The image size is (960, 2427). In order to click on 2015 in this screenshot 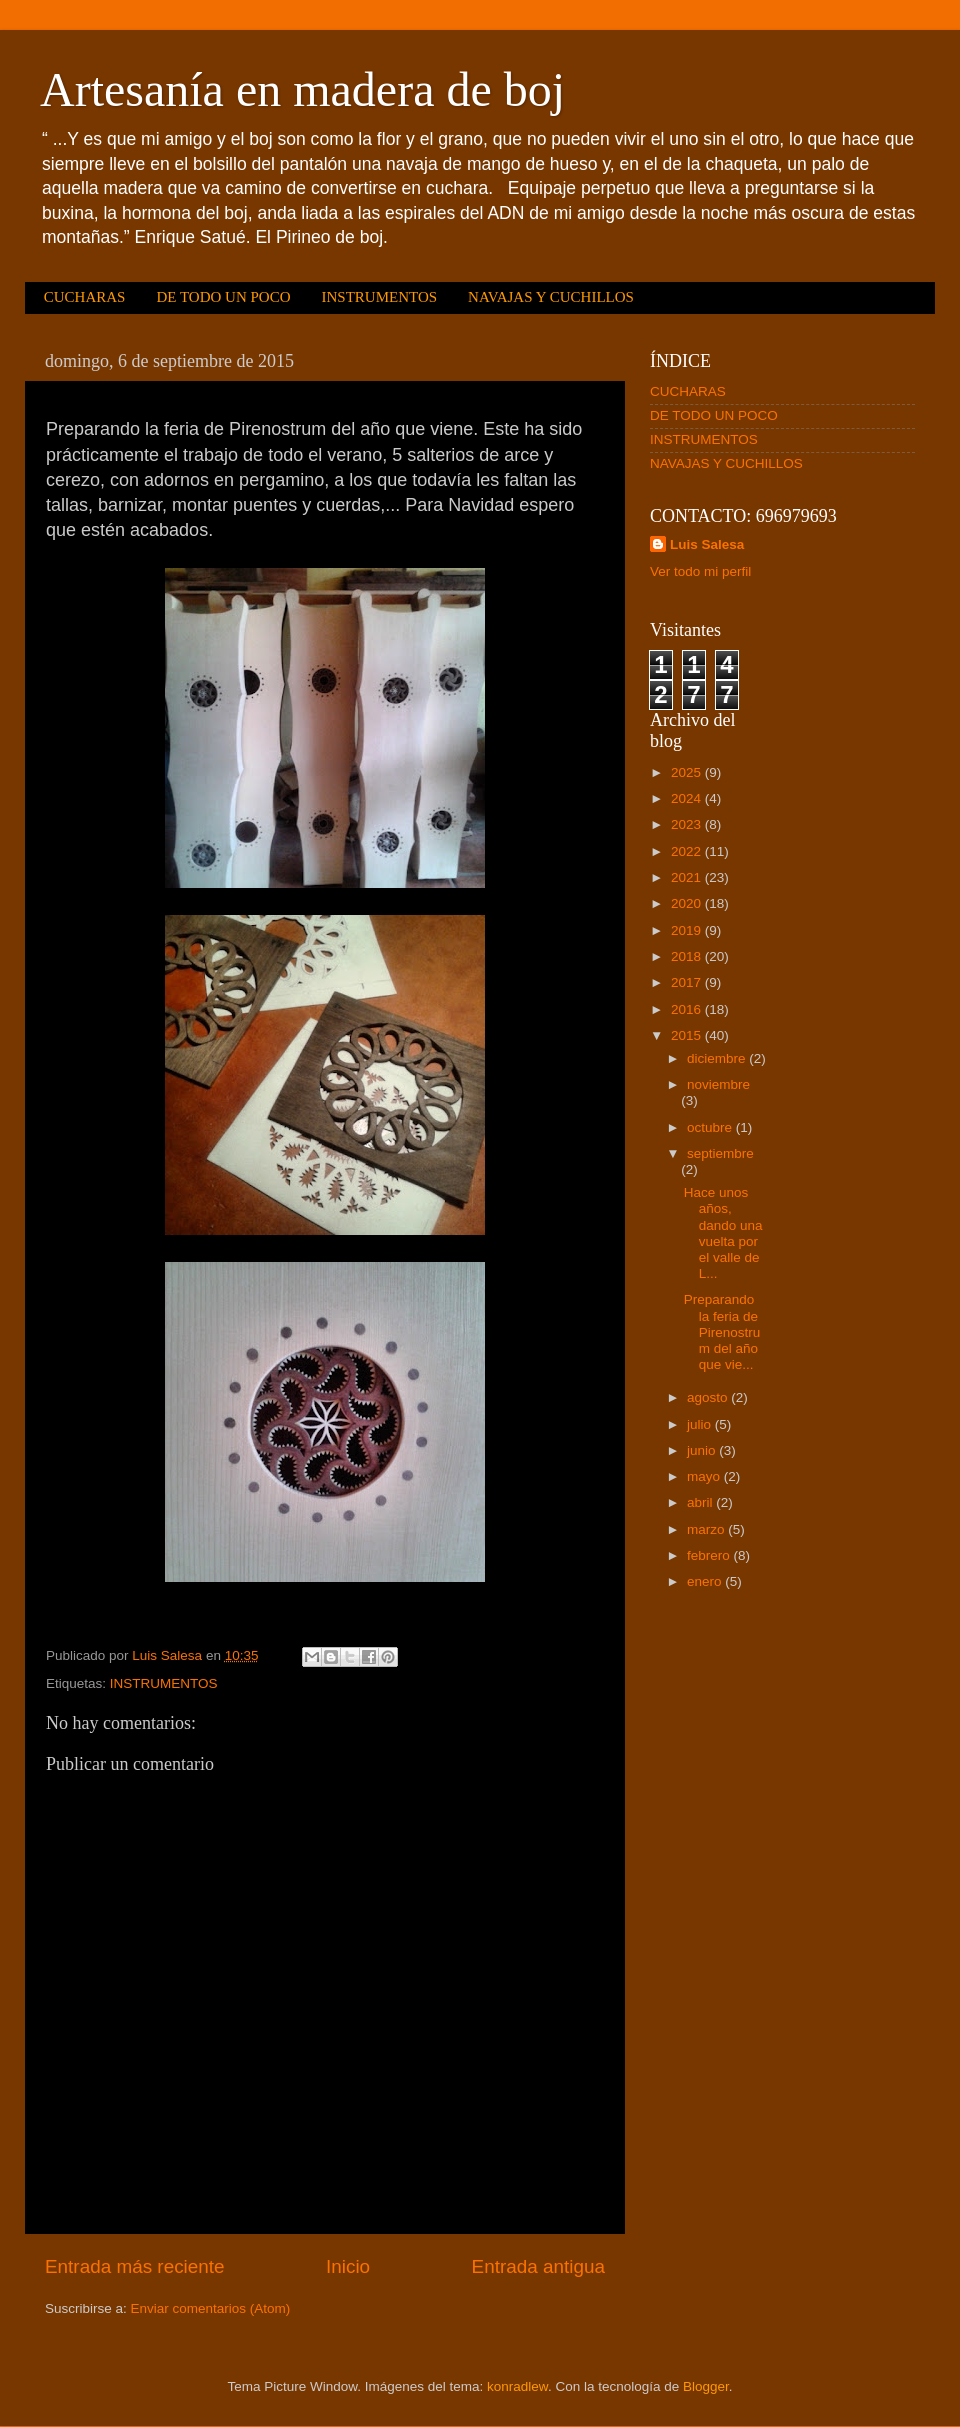, I will do `click(688, 1035)`.